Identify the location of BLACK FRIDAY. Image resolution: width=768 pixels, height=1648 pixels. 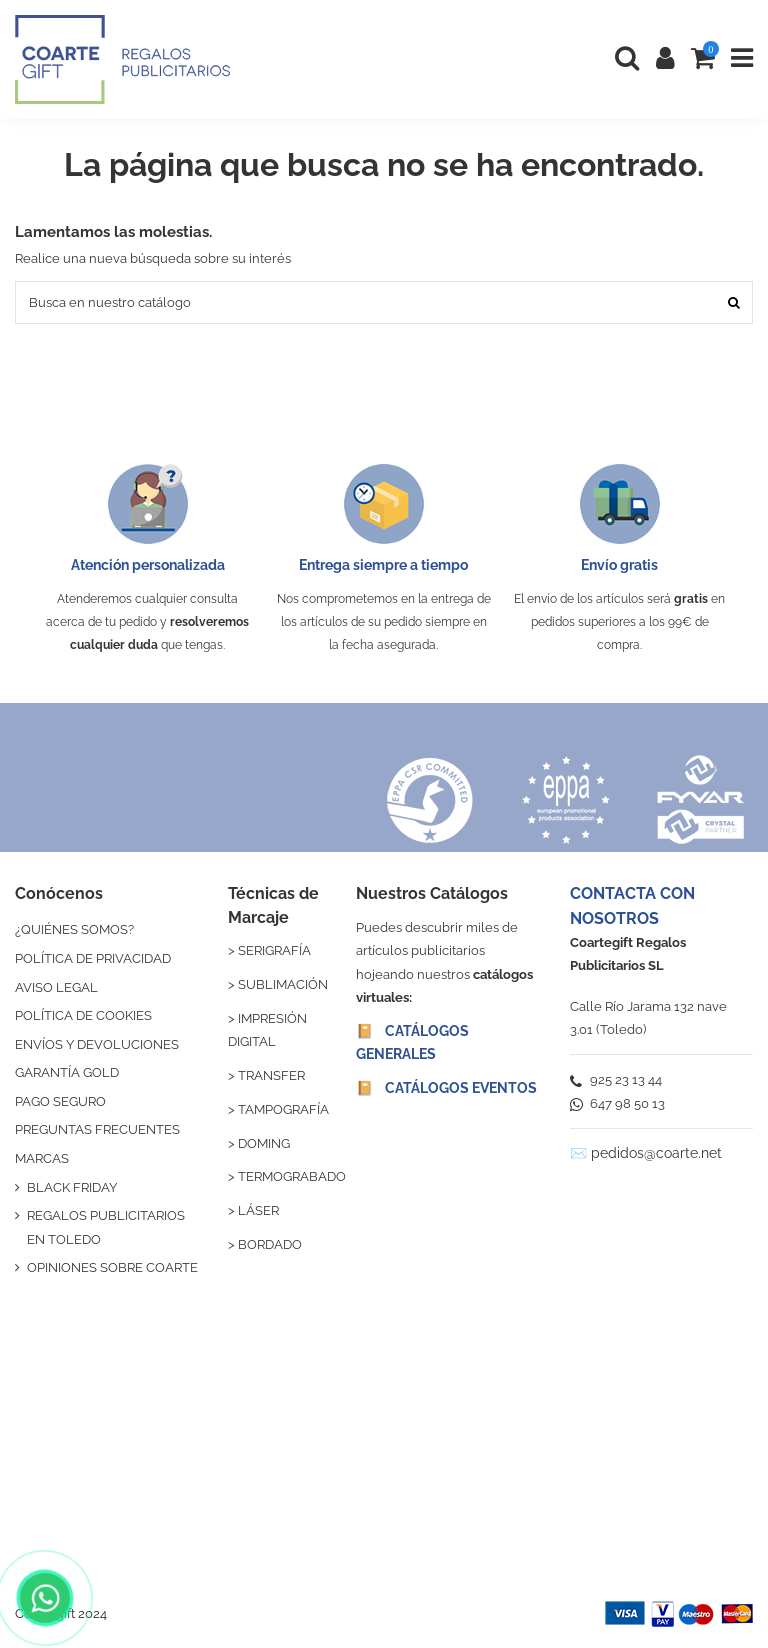
(72, 1187).